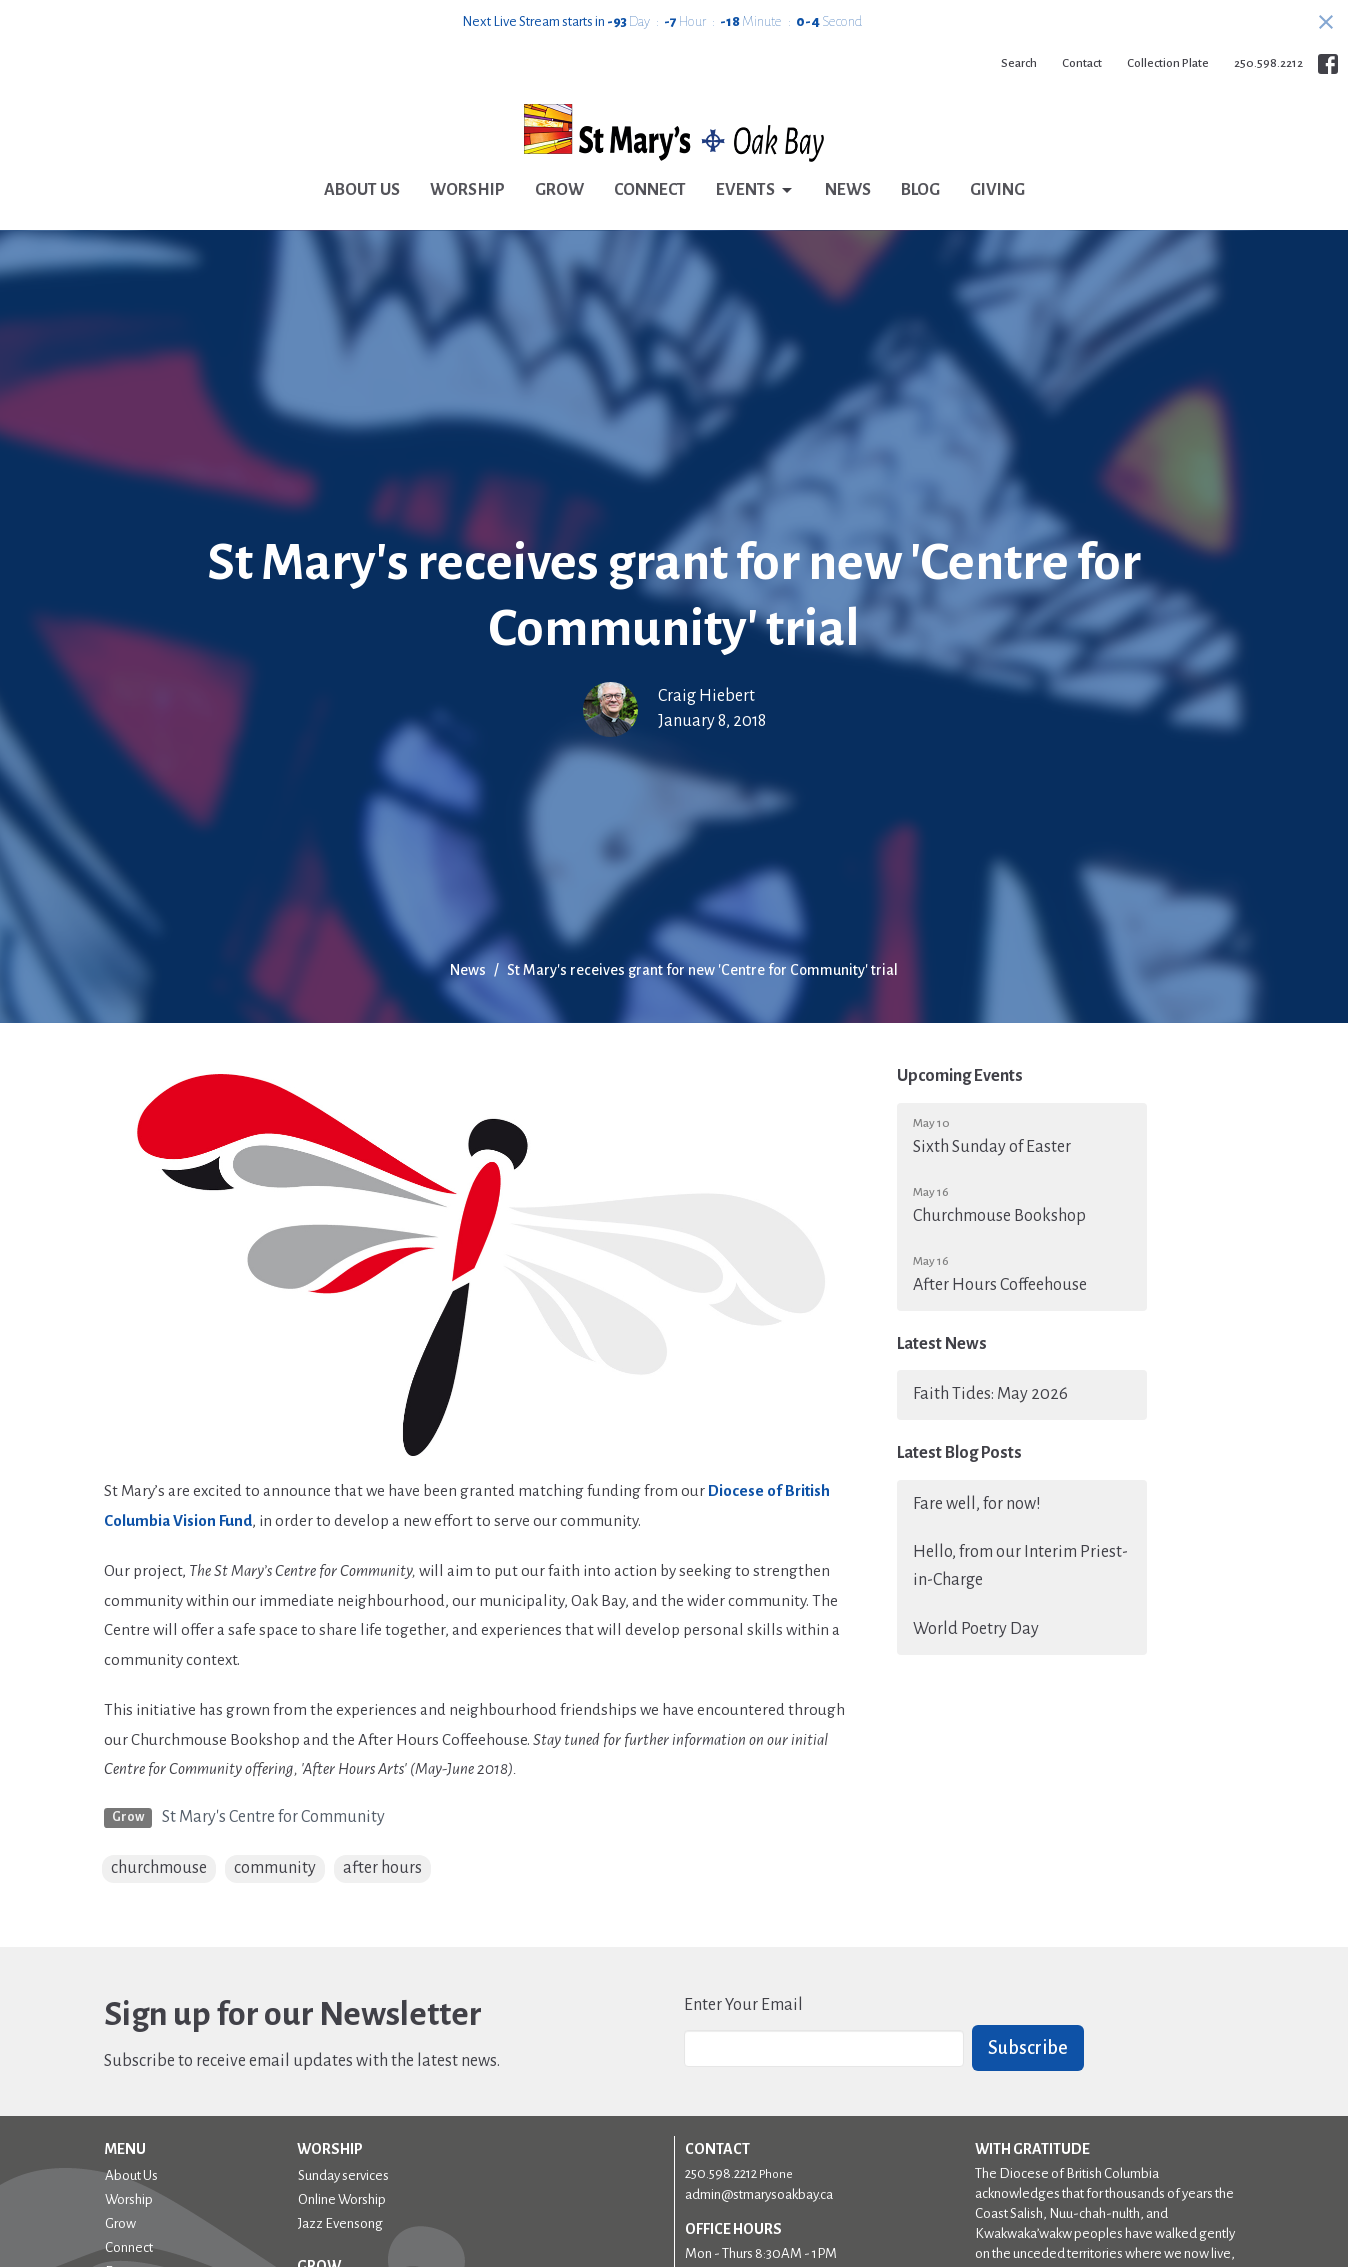 Image resolution: width=1348 pixels, height=2267 pixels. Describe the element at coordinates (959, 1453) in the screenshot. I see `Latest Blog Posts` at that location.